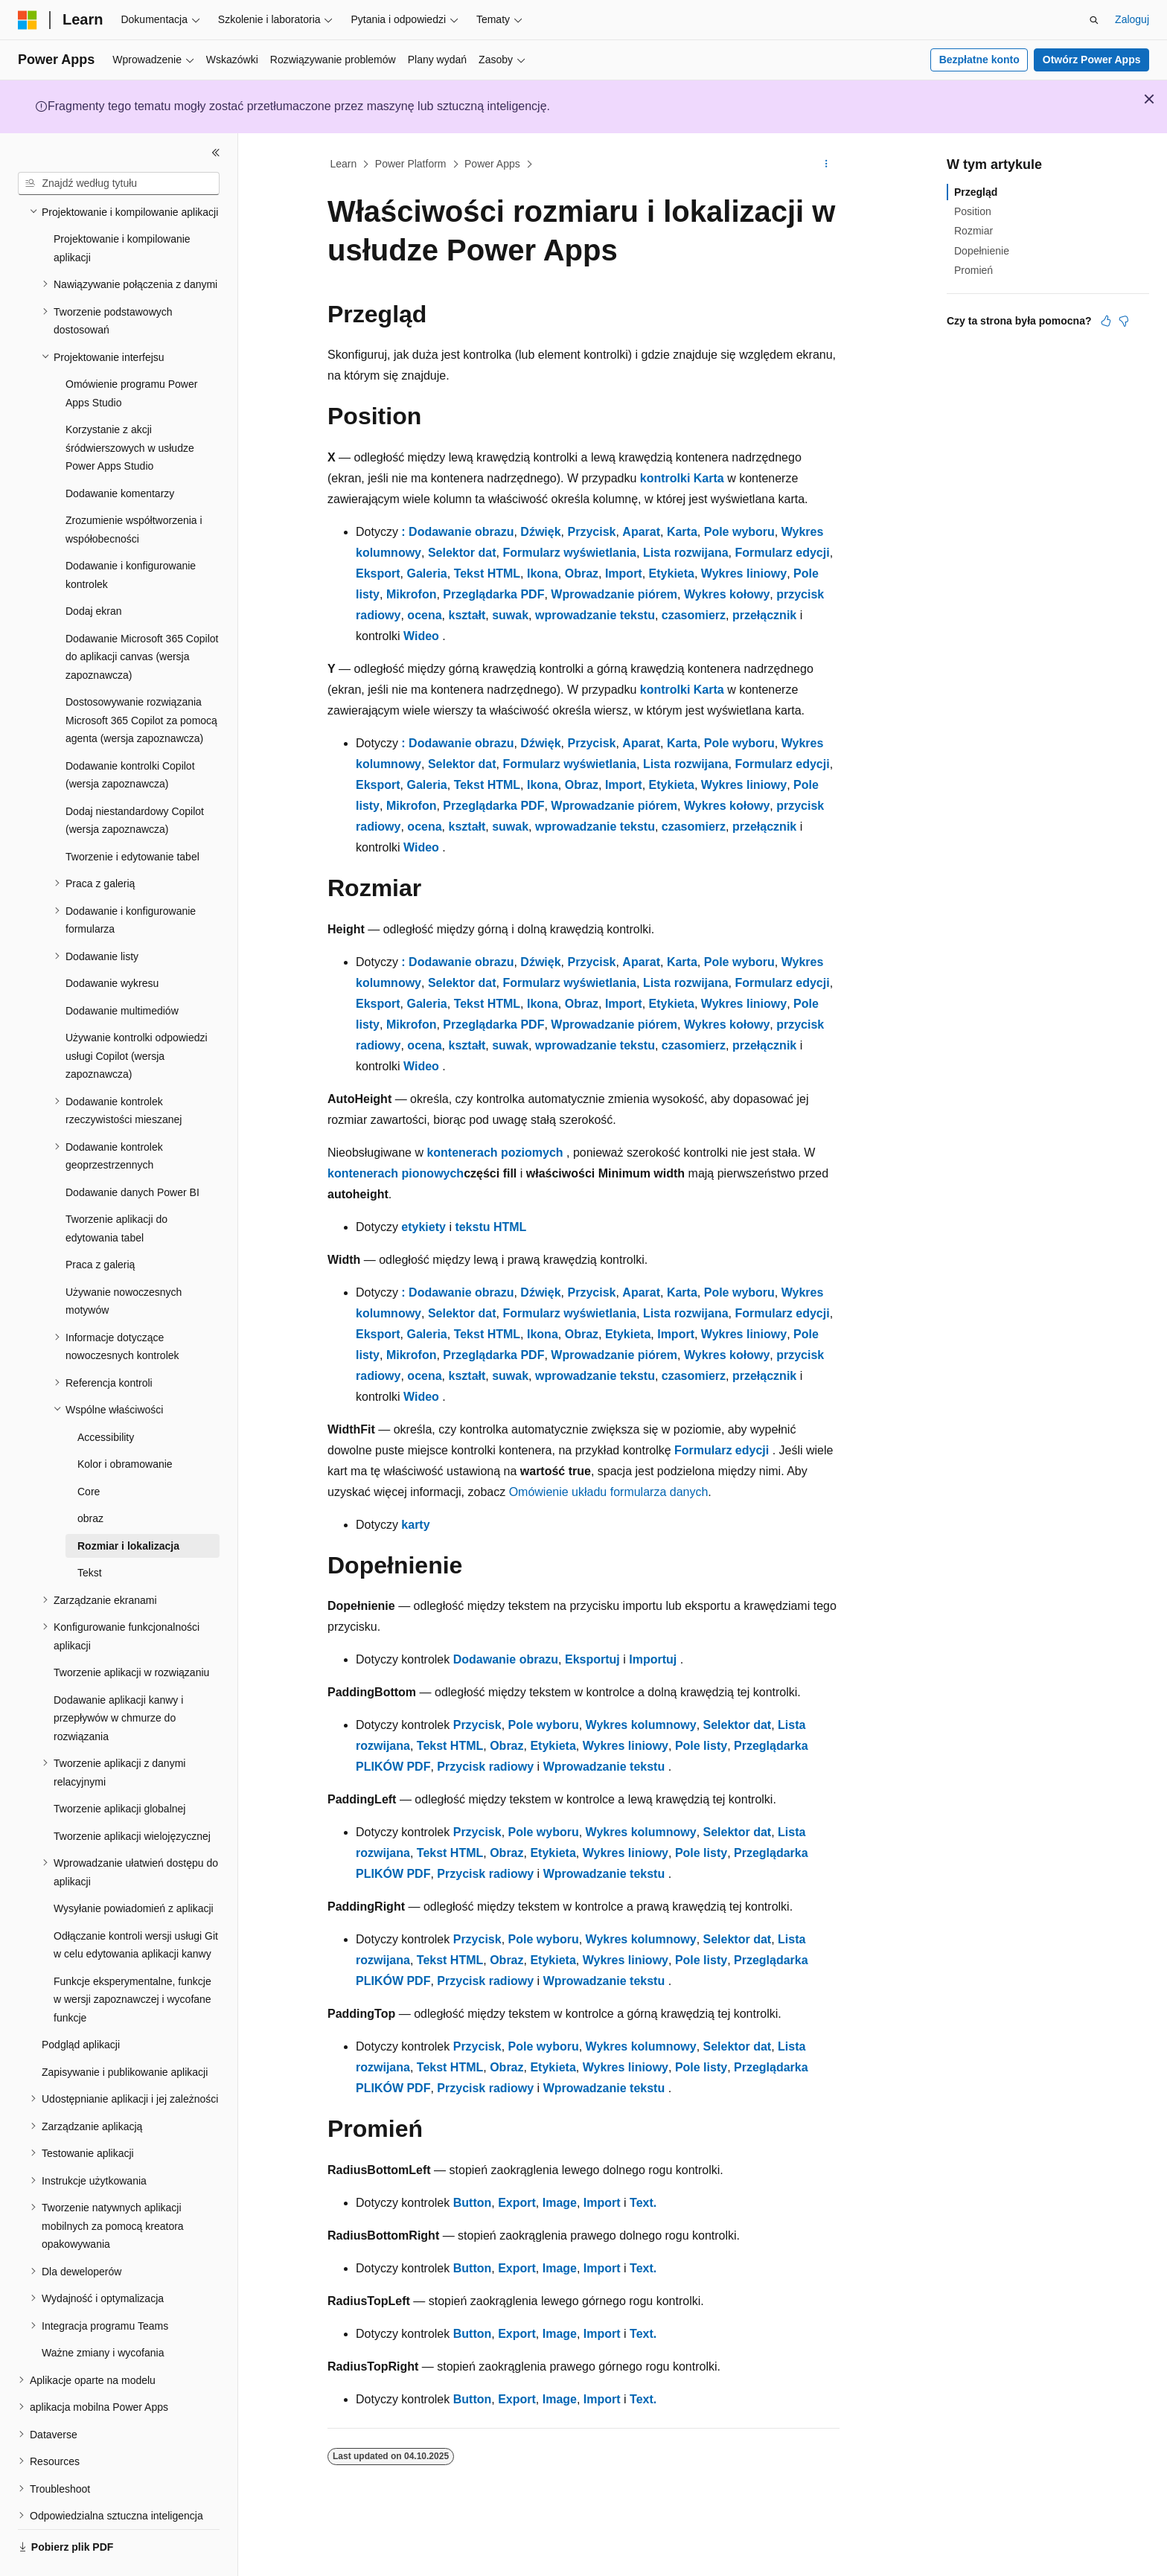 Image resolution: width=1167 pixels, height=2576 pixels. What do you see at coordinates (560, 2202) in the screenshot?
I see `Image` at bounding box center [560, 2202].